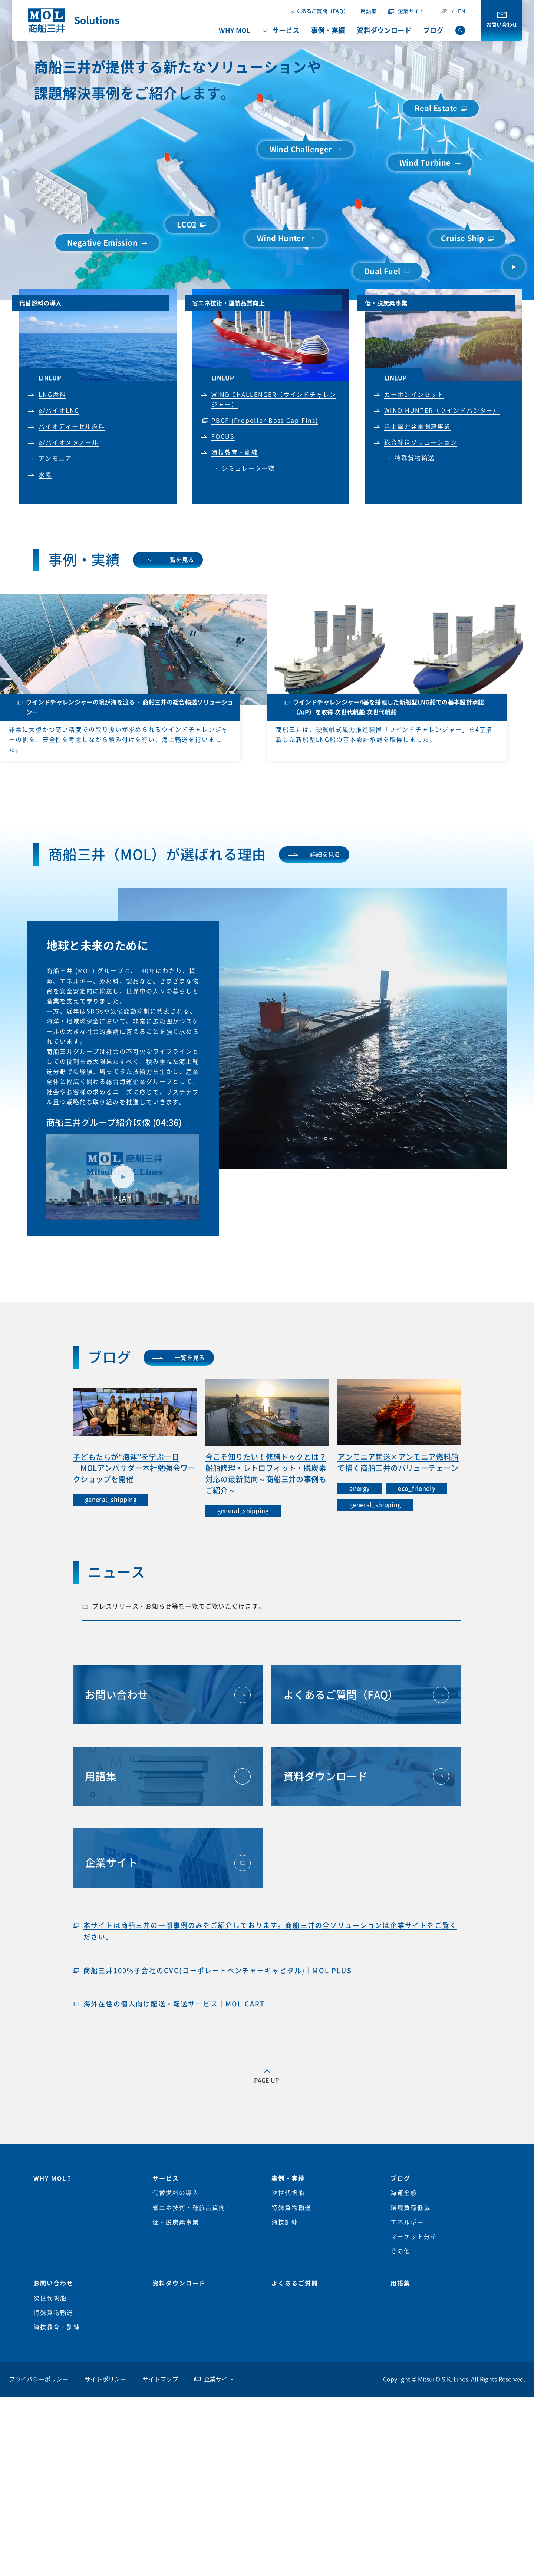 Image resolution: width=534 pixels, height=2576 pixels. What do you see at coordinates (368, 11) in the screenshot?
I see `用語集` at bounding box center [368, 11].